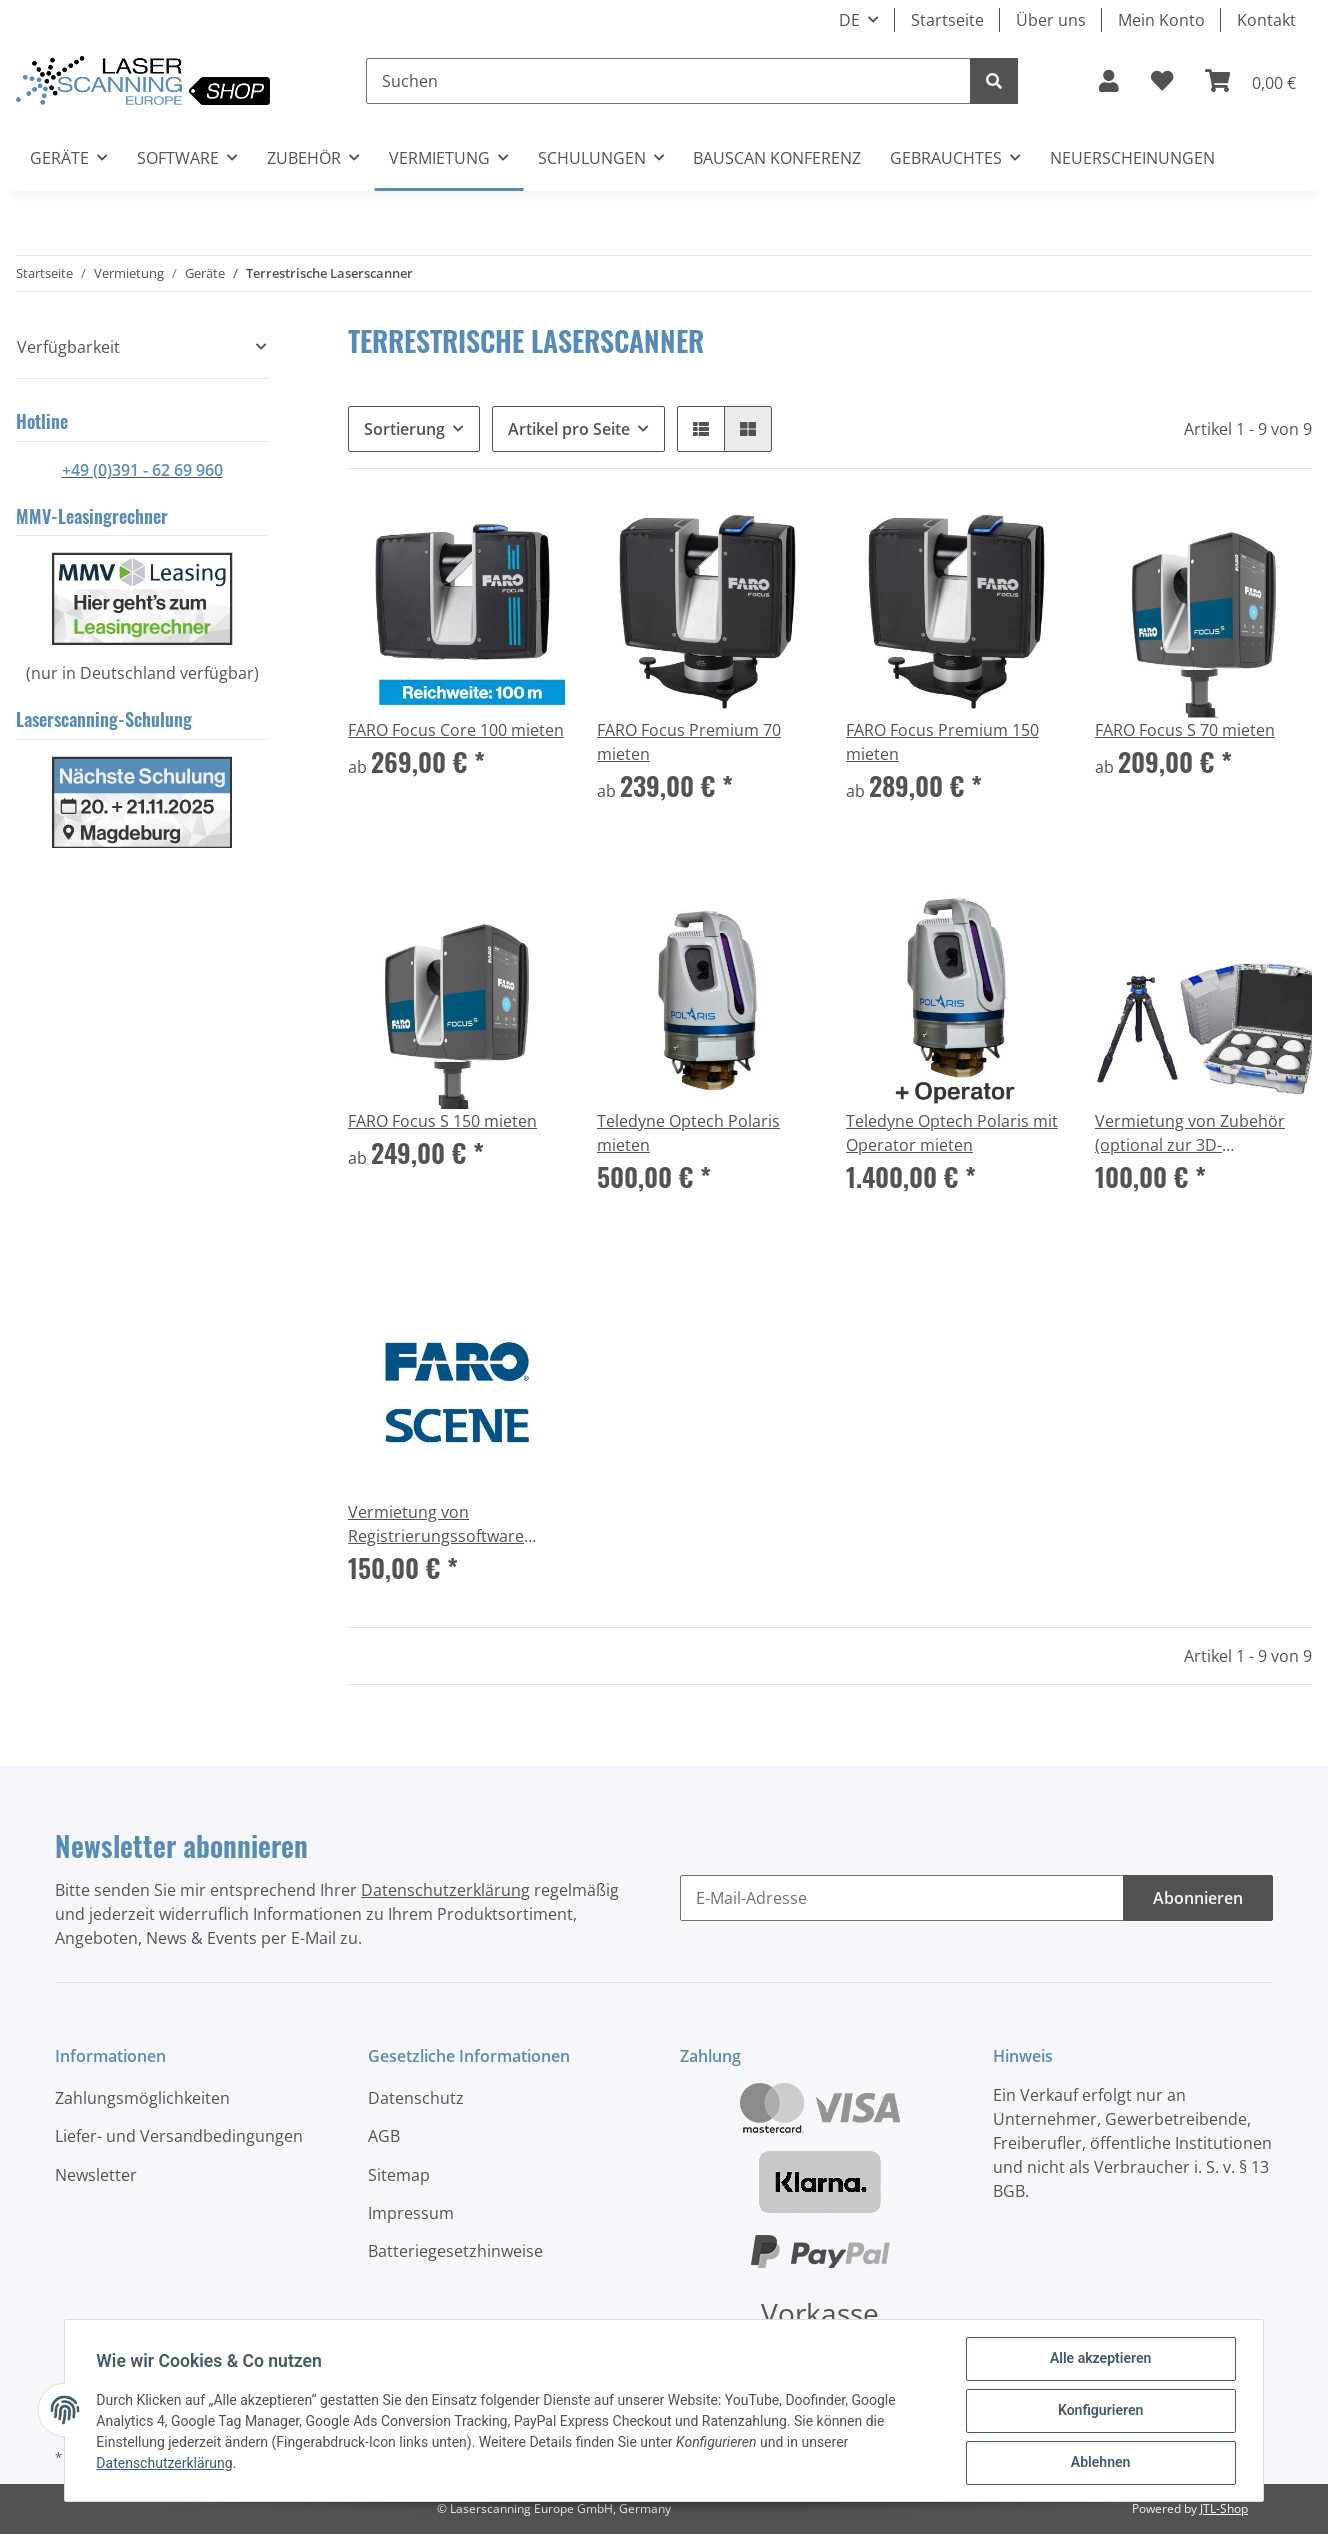 This screenshot has height=2534, width=1328. Describe the element at coordinates (942, 742) in the screenshot. I see `FARO Focus Premium 150 mieten` at that location.